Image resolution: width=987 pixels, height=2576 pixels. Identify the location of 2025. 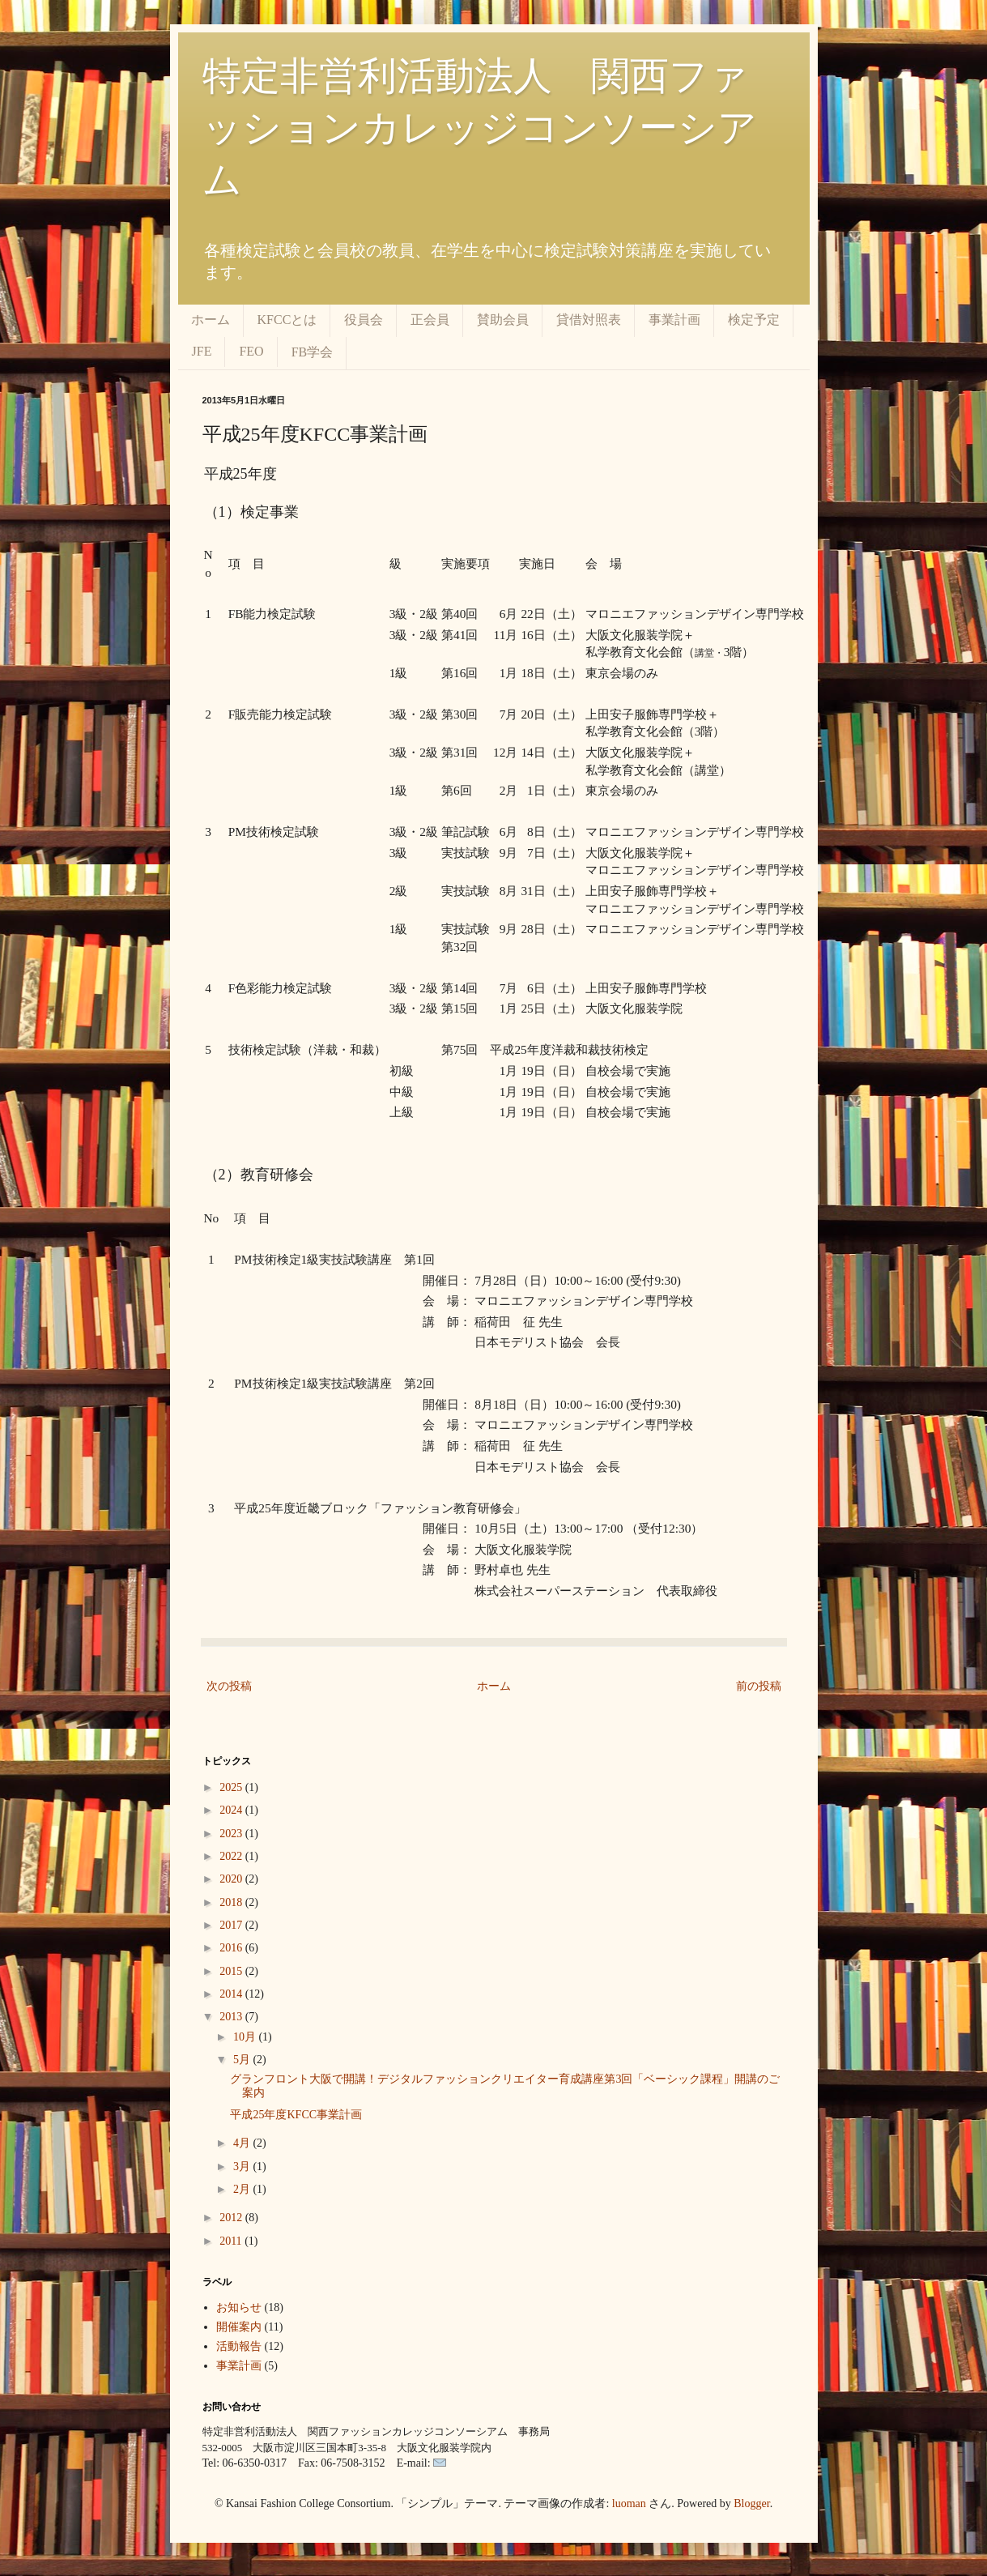
(232, 1787).